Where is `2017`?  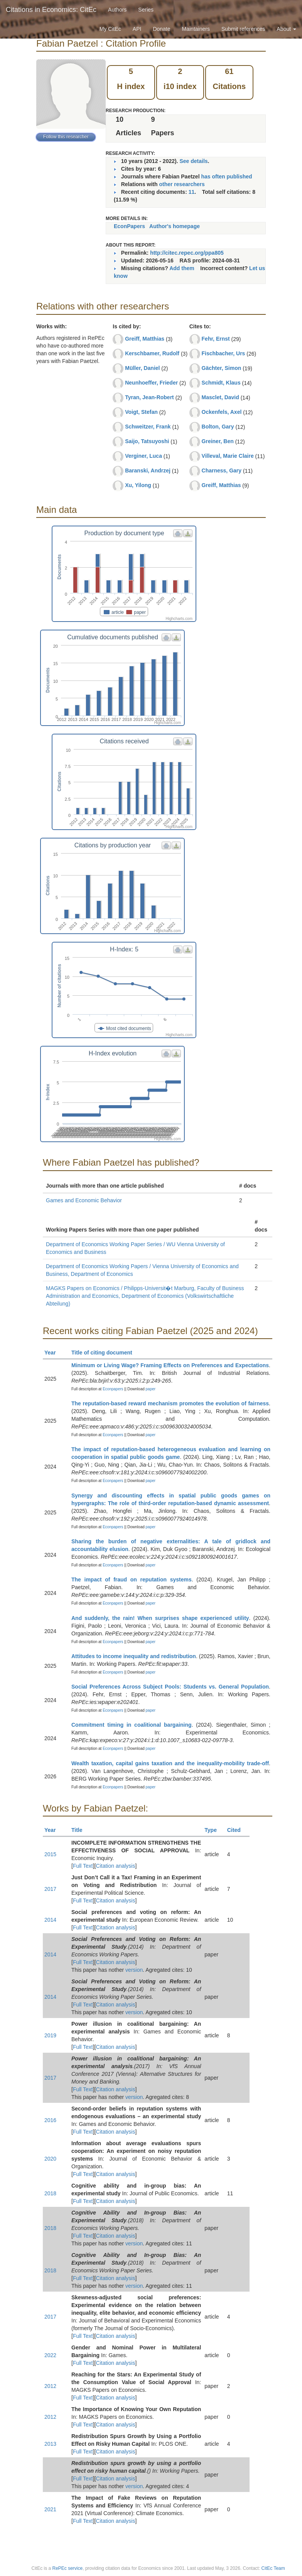
2017 is located at coordinates (50, 1889).